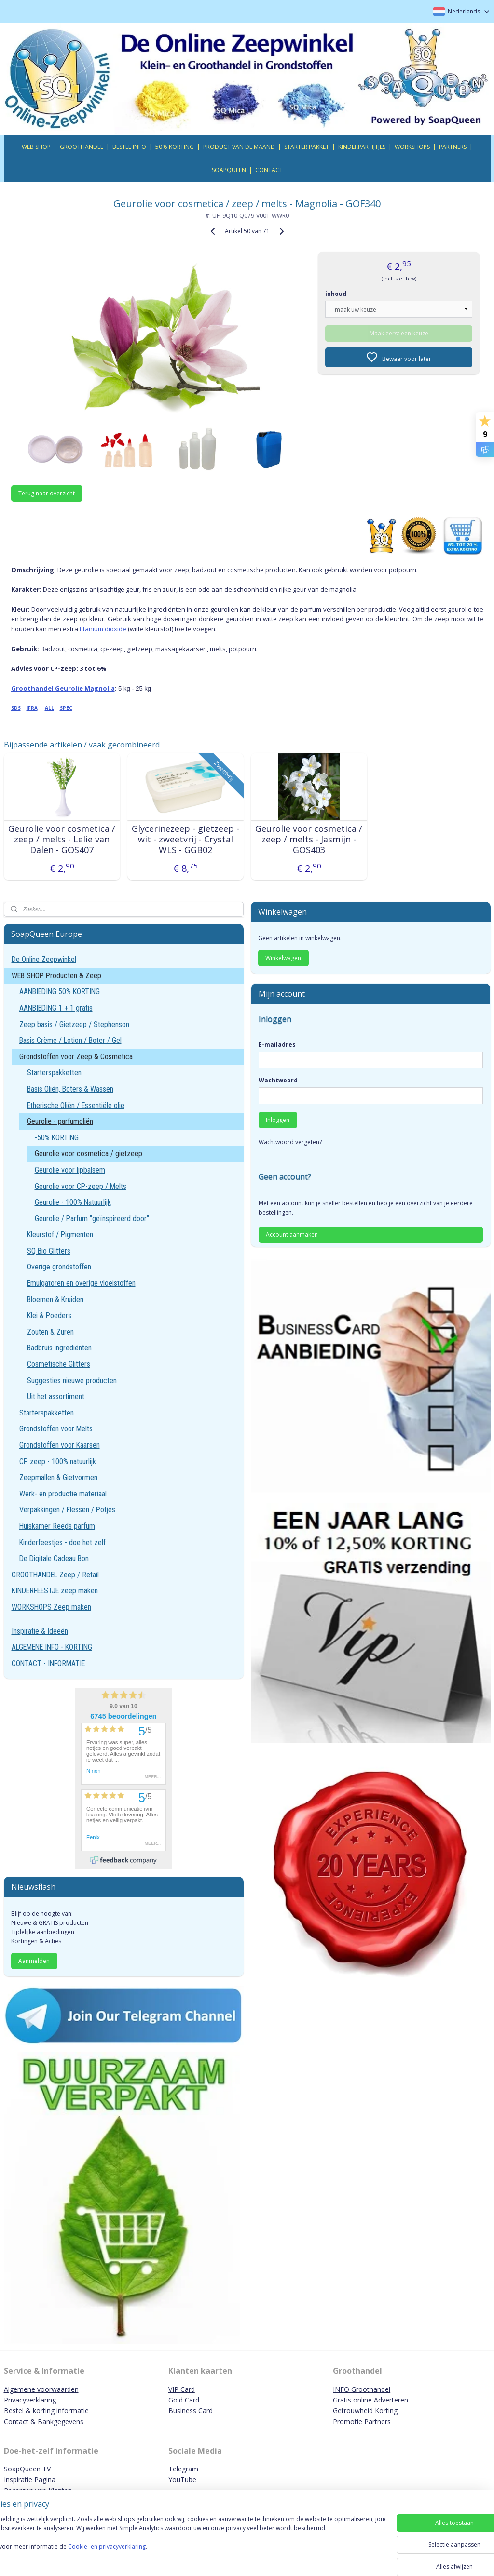  Describe the element at coordinates (81, 147) in the screenshot. I see `GROOTHANDEL` at that location.